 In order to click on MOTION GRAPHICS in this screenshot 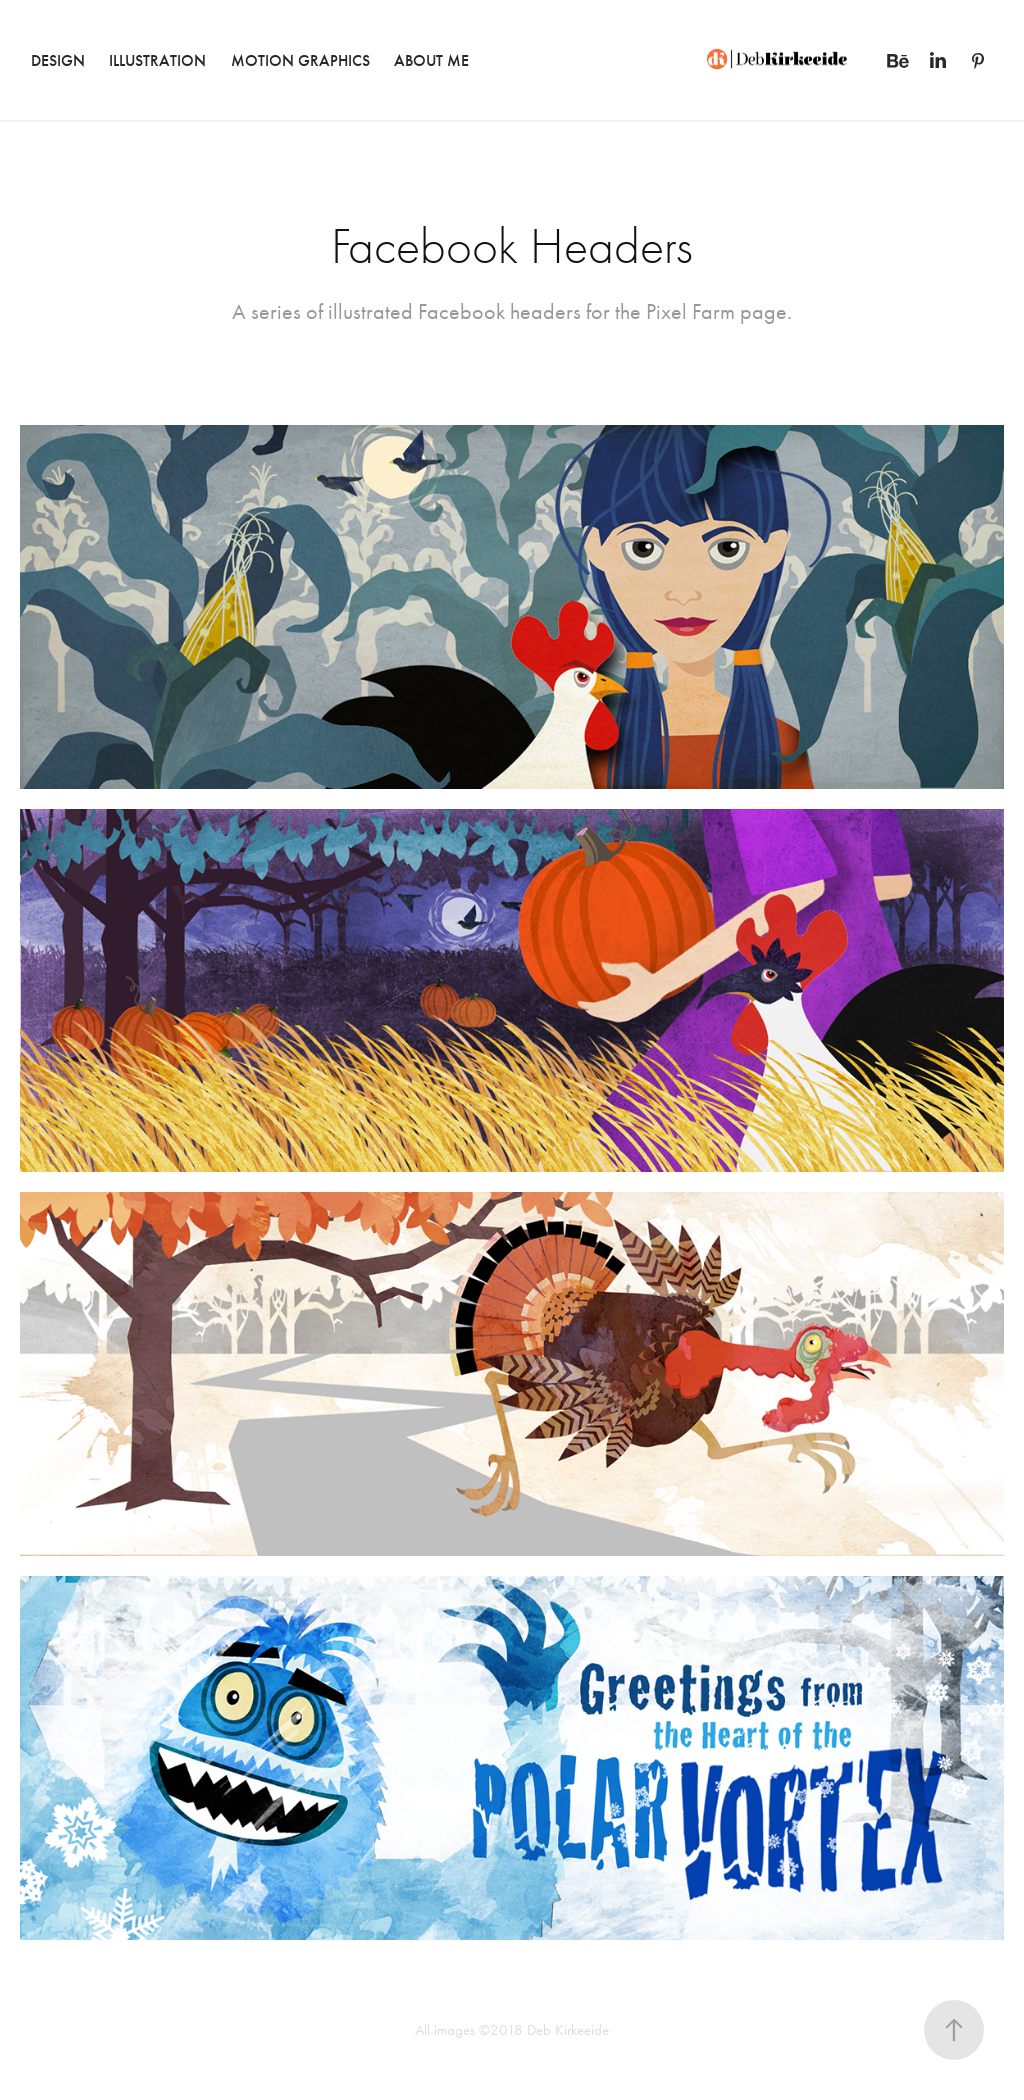, I will do `click(300, 60)`.